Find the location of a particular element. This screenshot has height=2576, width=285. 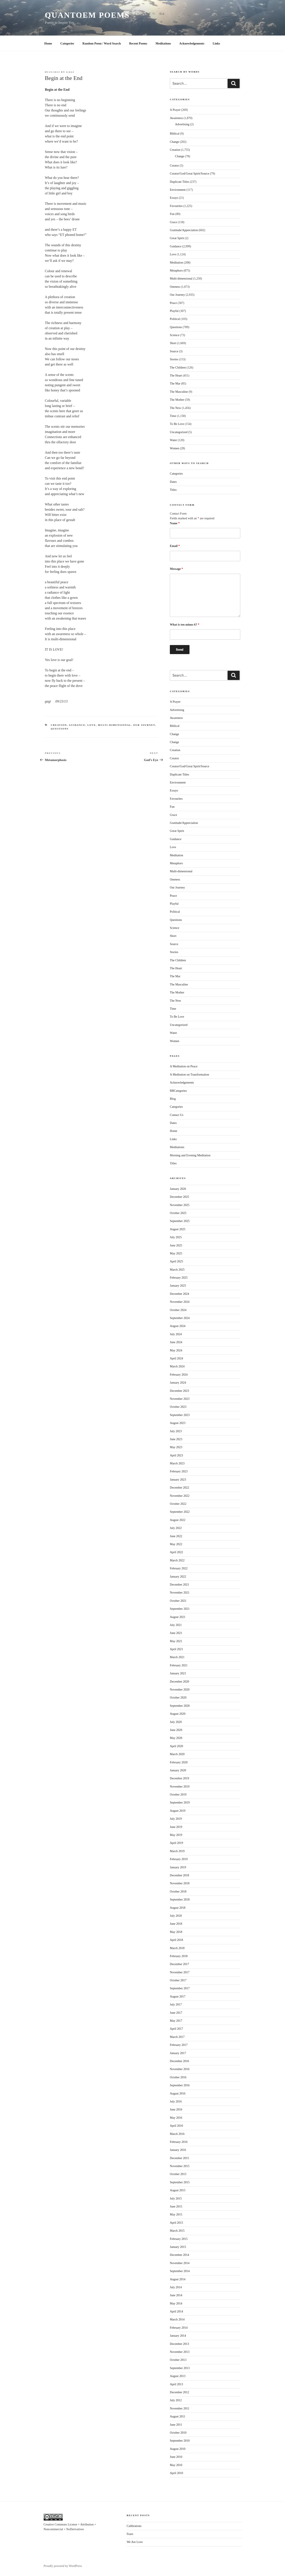

January 2025 is located at coordinates (178, 1285).